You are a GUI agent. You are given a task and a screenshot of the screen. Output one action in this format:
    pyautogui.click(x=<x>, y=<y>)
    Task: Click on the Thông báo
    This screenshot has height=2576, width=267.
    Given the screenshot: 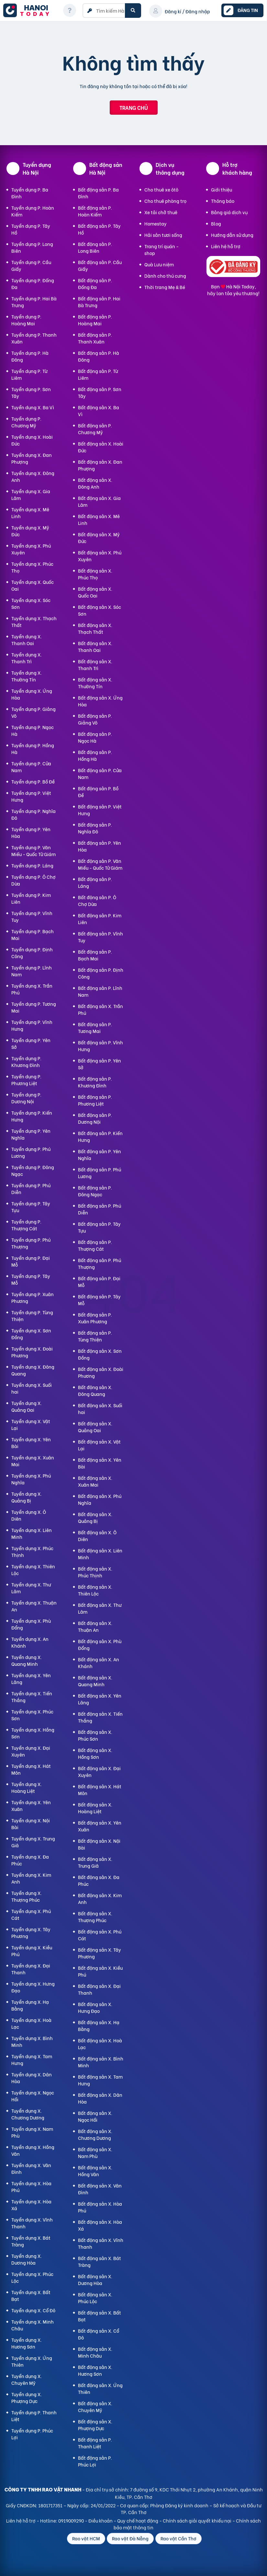 What is the action you would take?
    pyautogui.click(x=222, y=200)
    